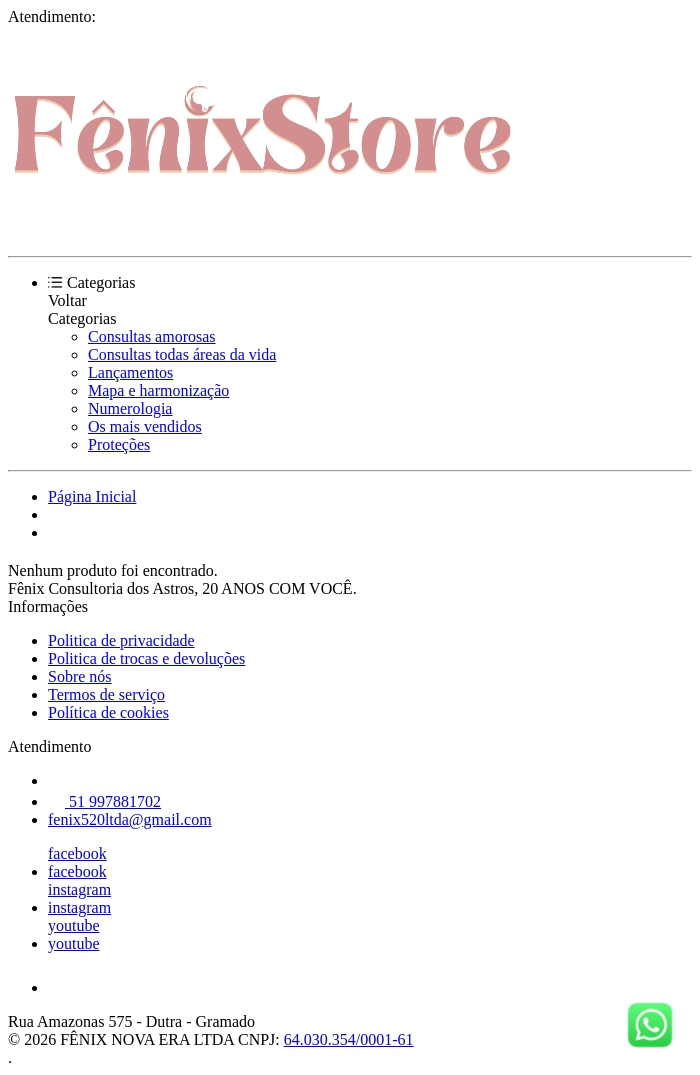 The image size is (700, 1075). What do you see at coordinates (130, 408) in the screenshot?
I see `Numerologia` at bounding box center [130, 408].